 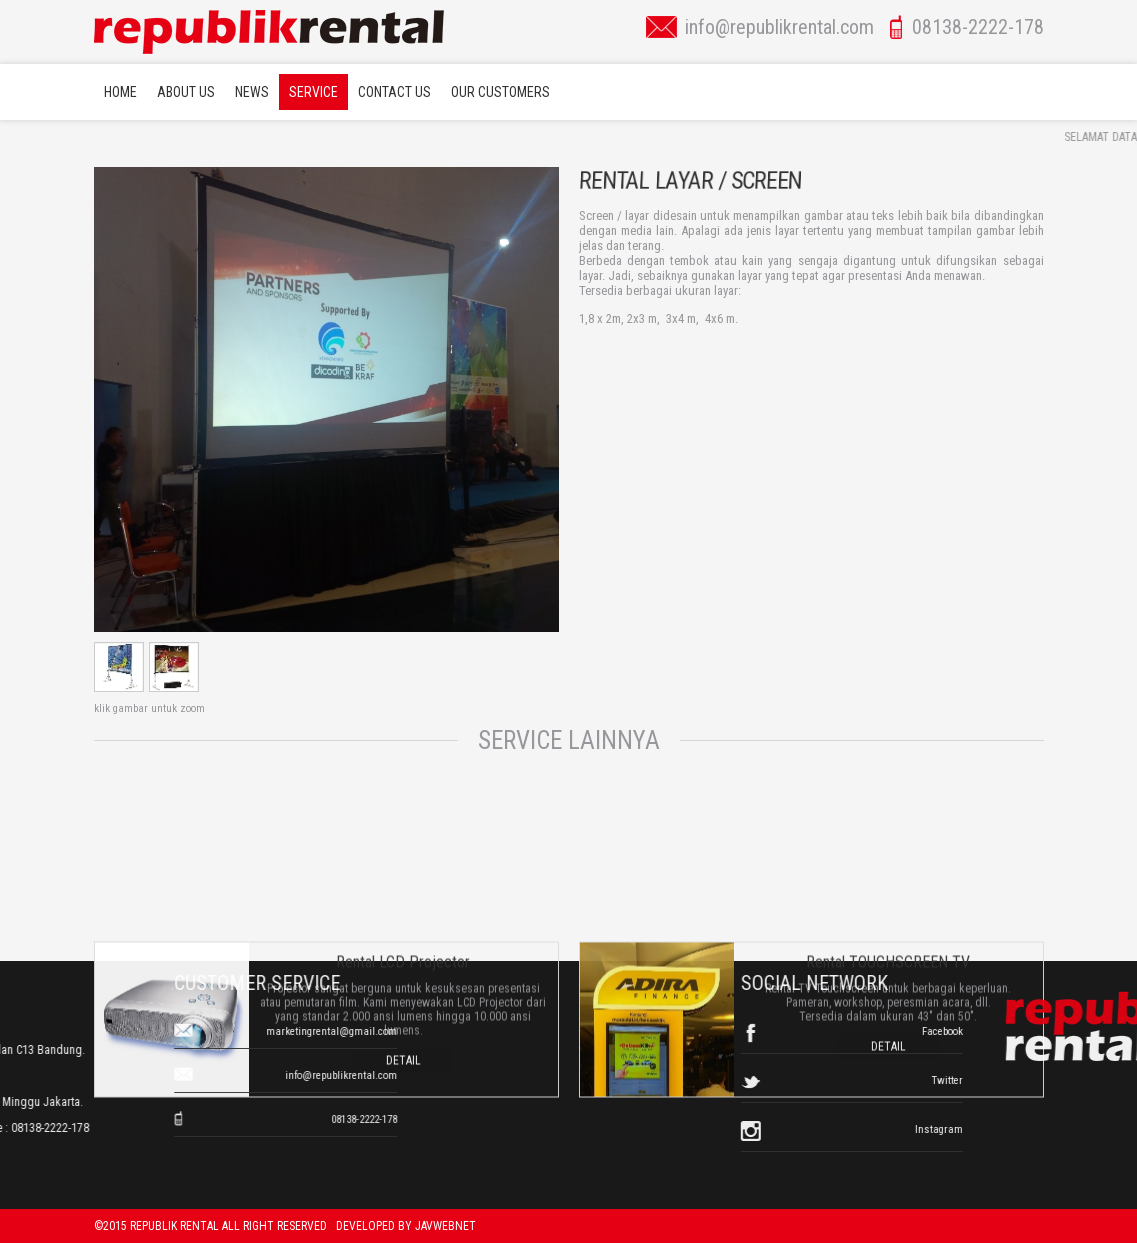 I want to click on Our Customers, so click(x=500, y=92).